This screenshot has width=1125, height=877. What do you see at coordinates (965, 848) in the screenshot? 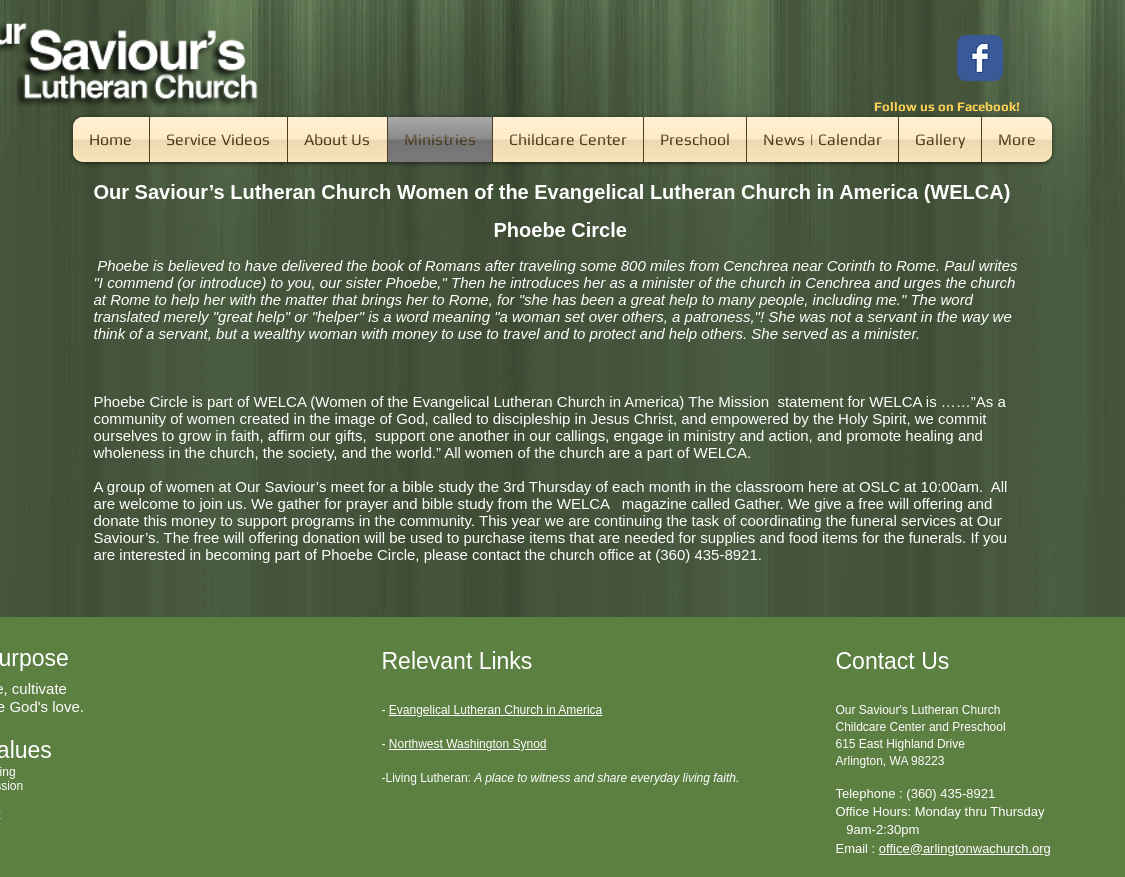
I see `office@arlingtonwachurch.org` at bounding box center [965, 848].